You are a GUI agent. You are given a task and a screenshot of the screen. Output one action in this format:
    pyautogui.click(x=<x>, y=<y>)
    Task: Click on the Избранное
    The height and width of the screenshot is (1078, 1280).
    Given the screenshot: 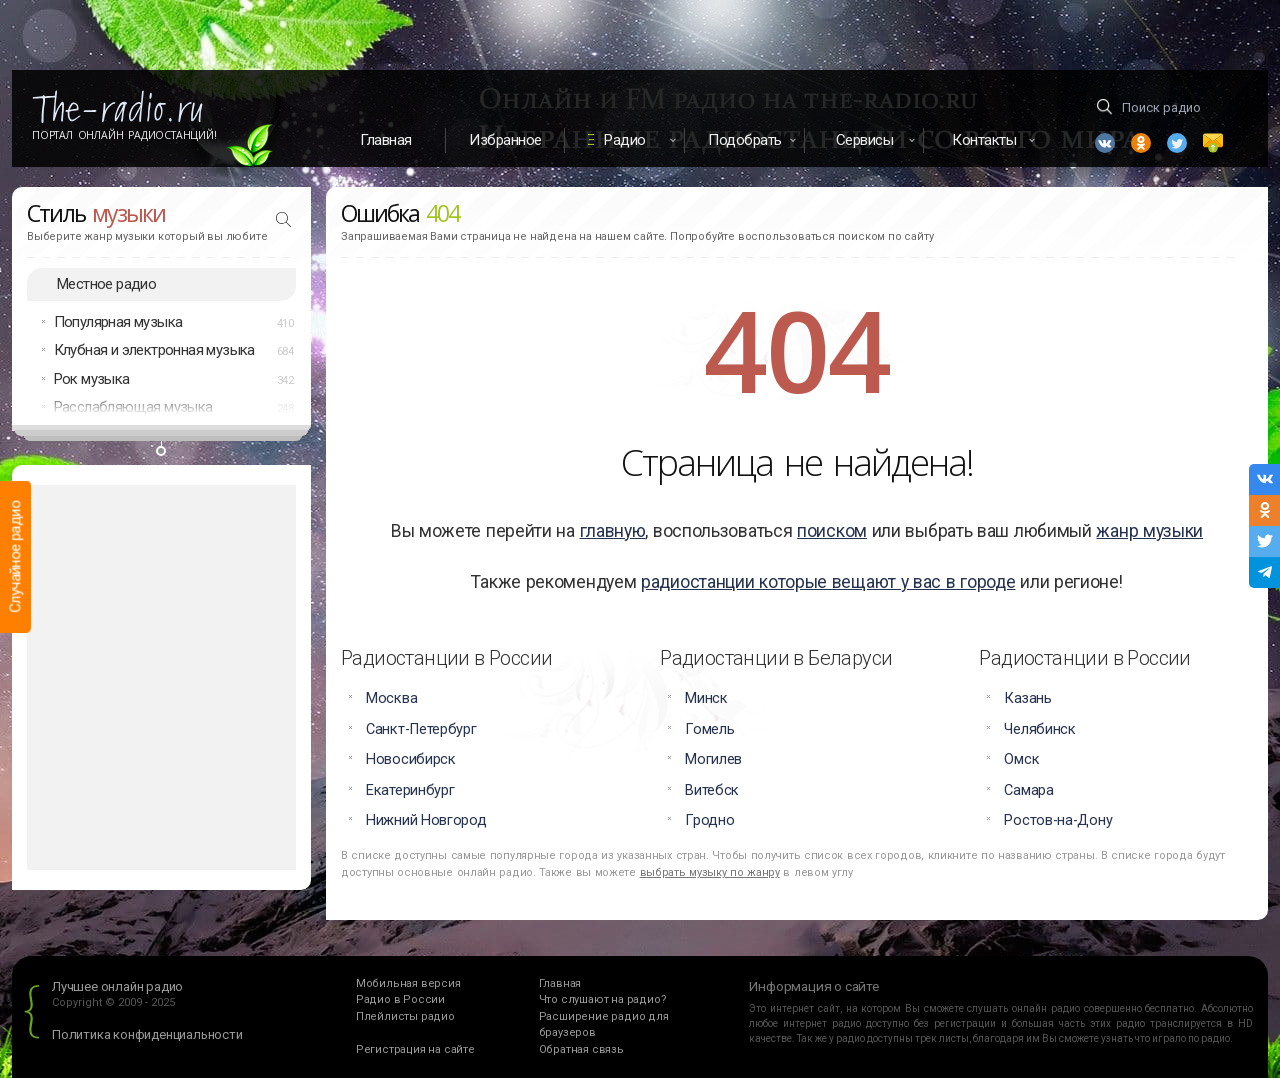 What is the action you would take?
    pyautogui.click(x=505, y=140)
    